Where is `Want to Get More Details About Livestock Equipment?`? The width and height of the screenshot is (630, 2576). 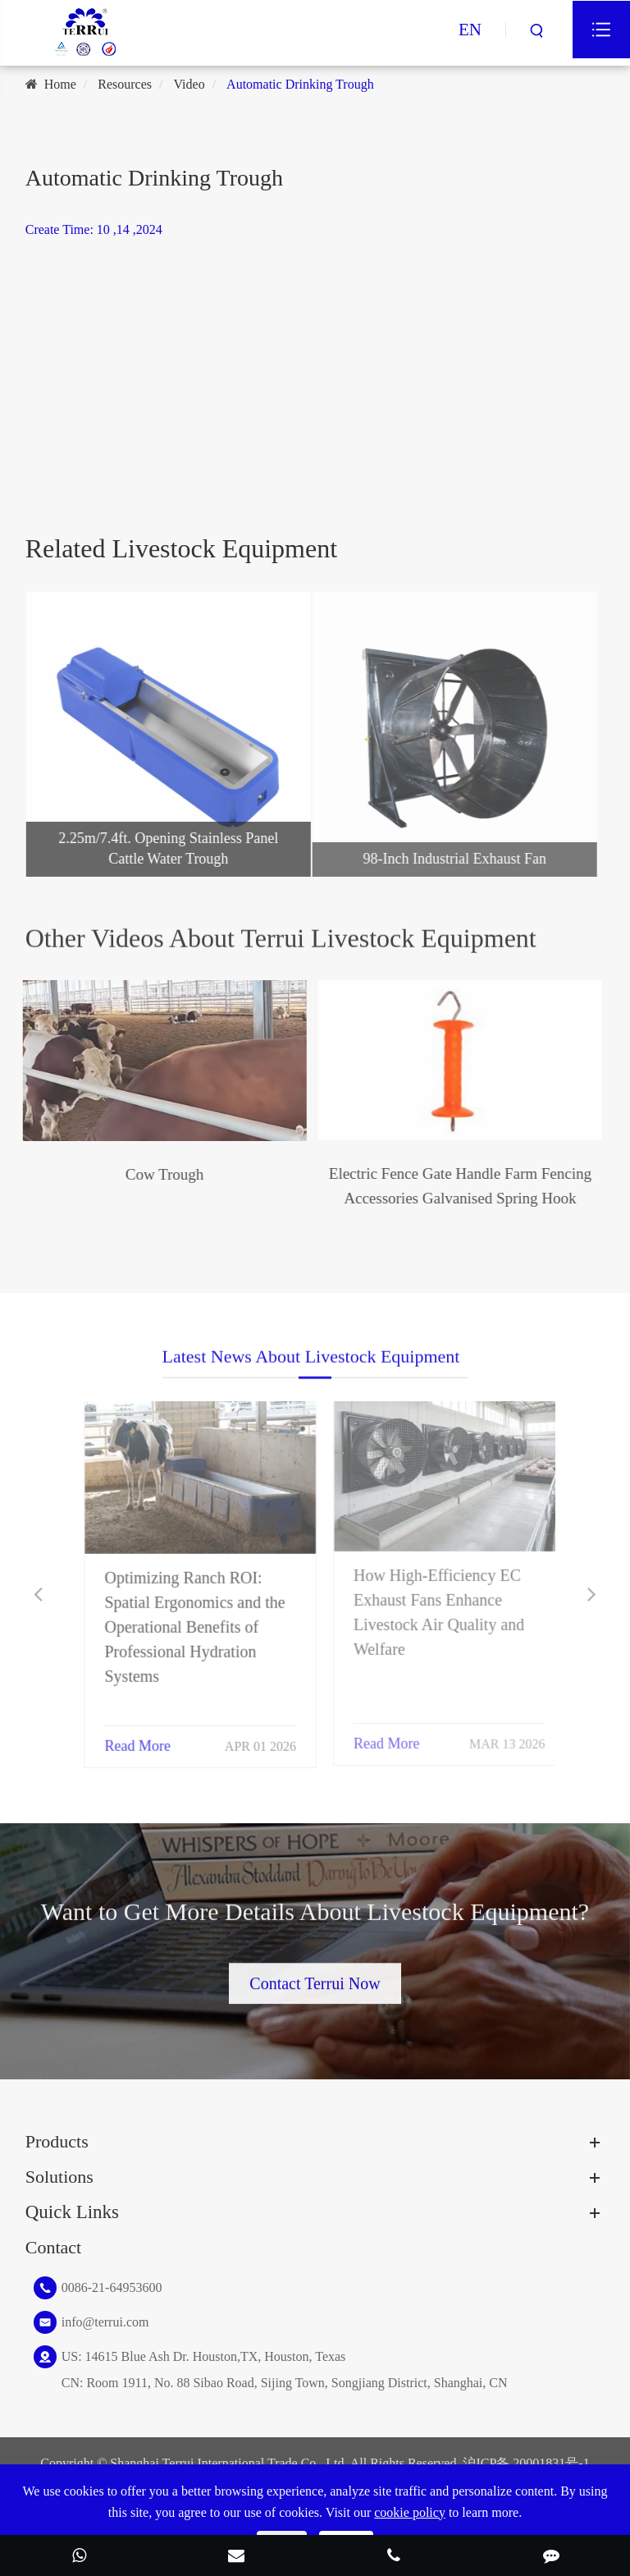
Want to Get More Details About Livestock Equipment? is located at coordinates (315, 1921).